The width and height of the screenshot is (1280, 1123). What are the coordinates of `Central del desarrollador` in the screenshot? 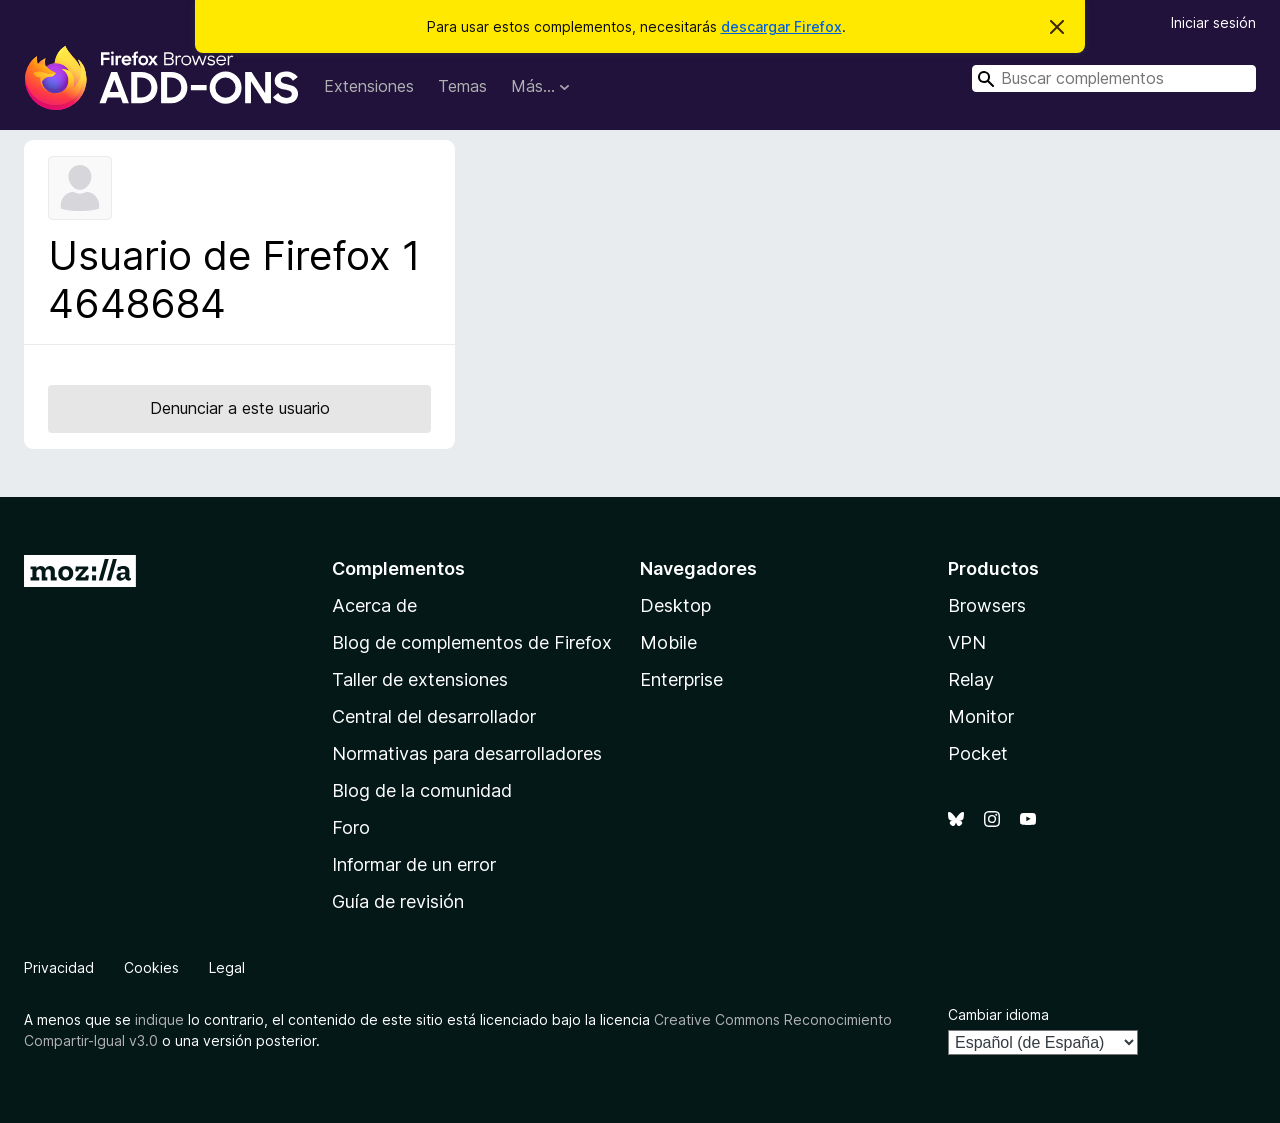 It's located at (434, 716).